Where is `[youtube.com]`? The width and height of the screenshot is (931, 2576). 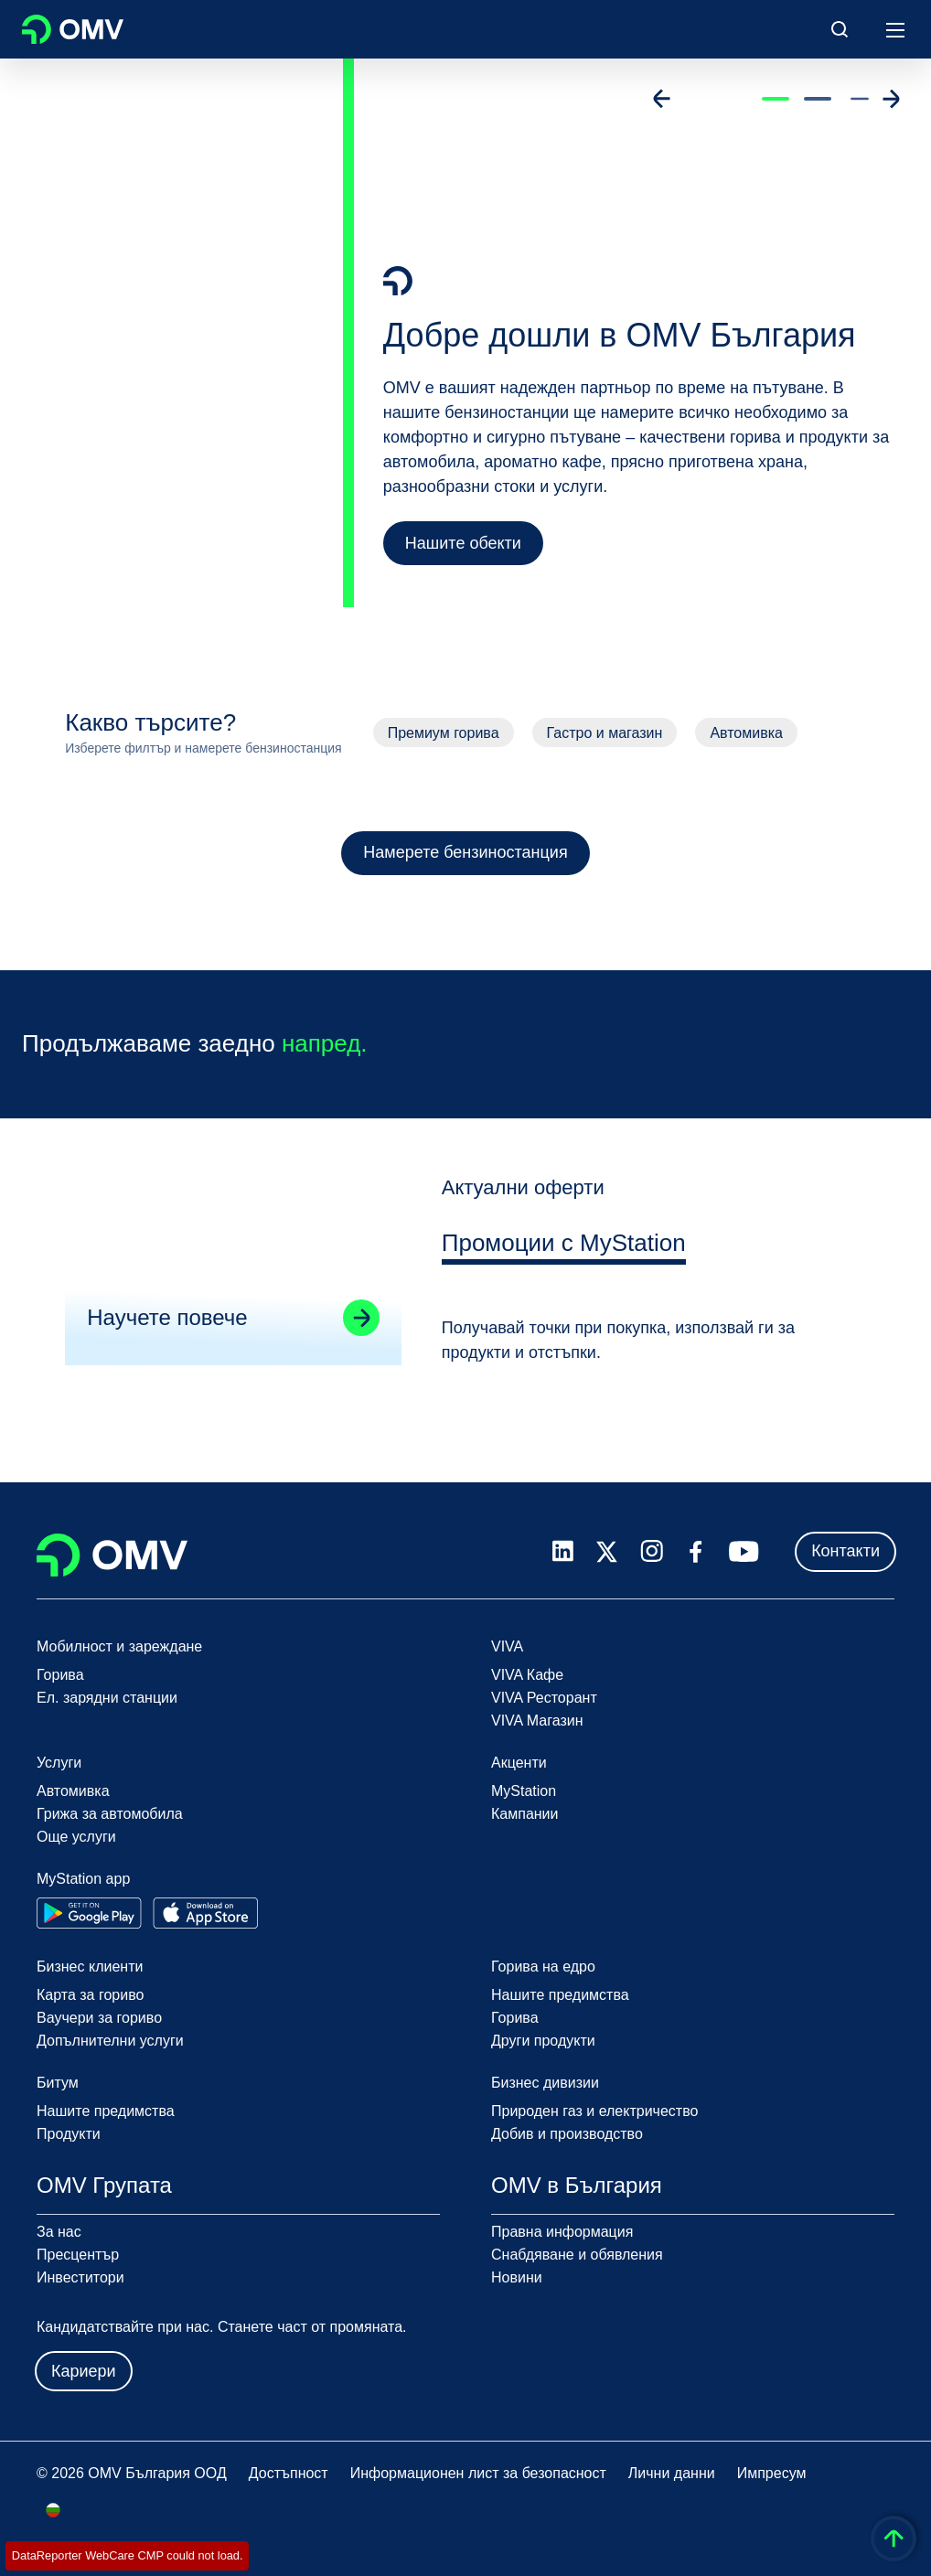
[youtube.com] is located at coordinates (744, 1552).